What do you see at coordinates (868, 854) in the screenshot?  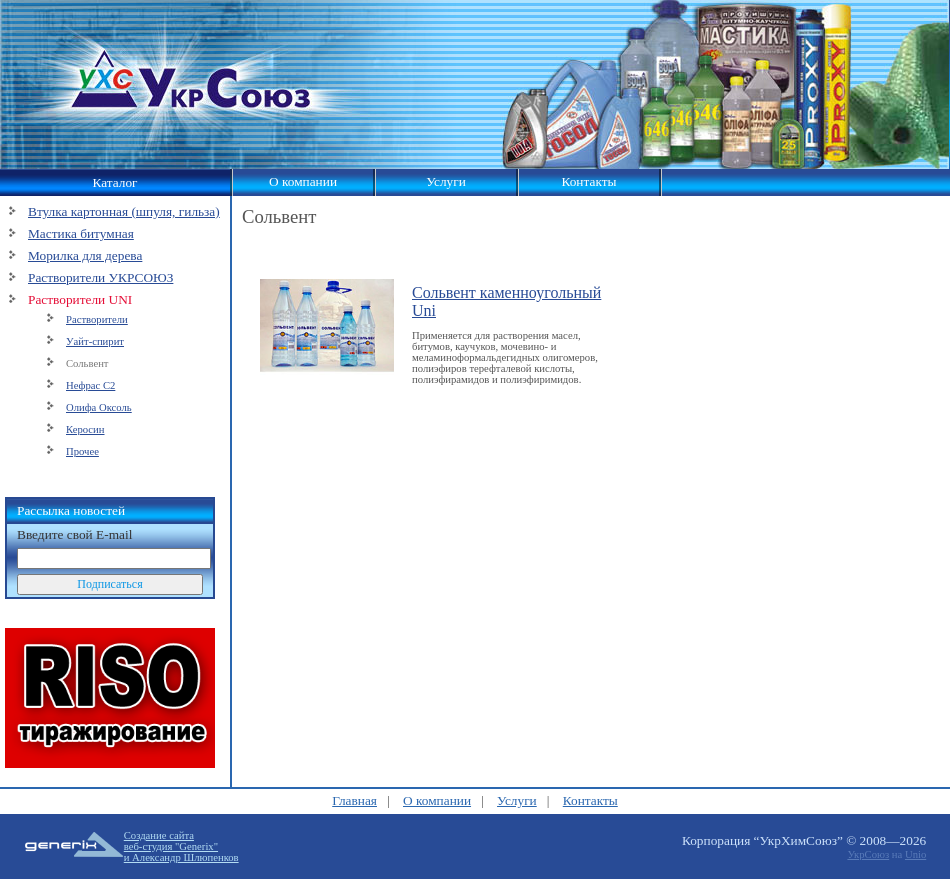 I see `УкрСоюз` at bounding box center [868, 854].